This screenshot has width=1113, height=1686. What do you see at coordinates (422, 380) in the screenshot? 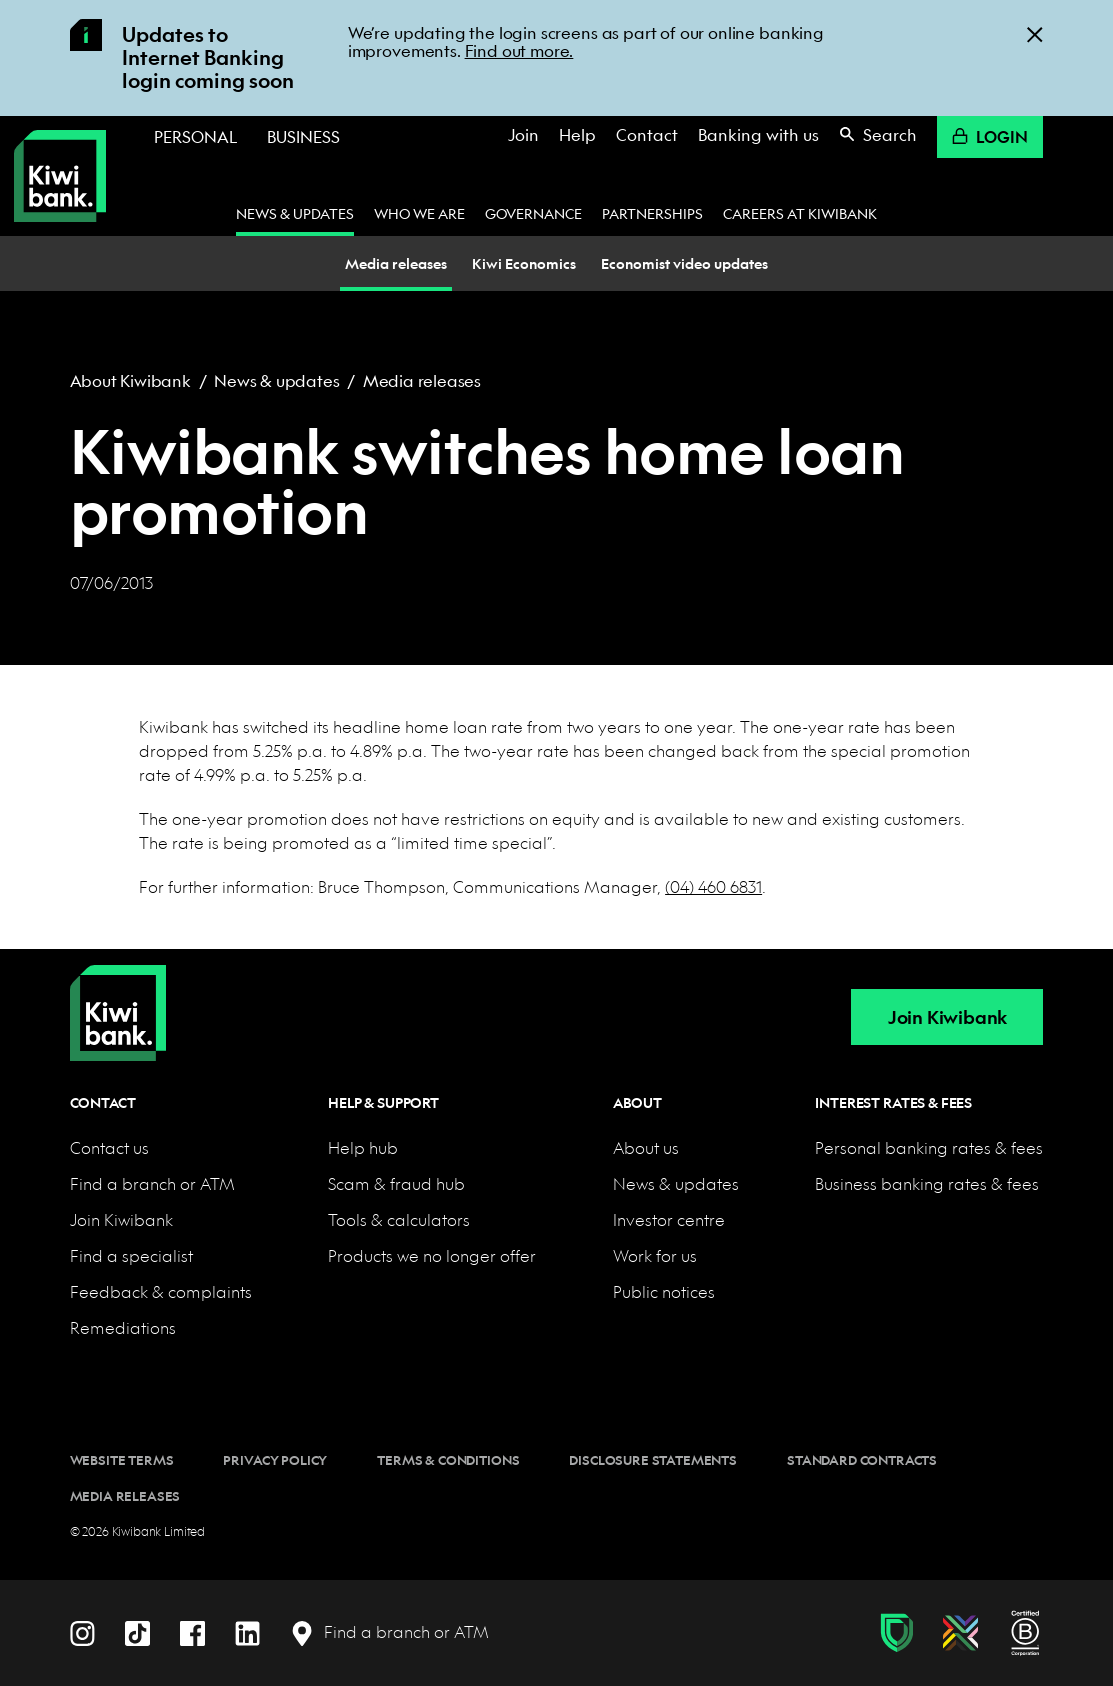
I see `Media releases` at bounding box center [422, 380].